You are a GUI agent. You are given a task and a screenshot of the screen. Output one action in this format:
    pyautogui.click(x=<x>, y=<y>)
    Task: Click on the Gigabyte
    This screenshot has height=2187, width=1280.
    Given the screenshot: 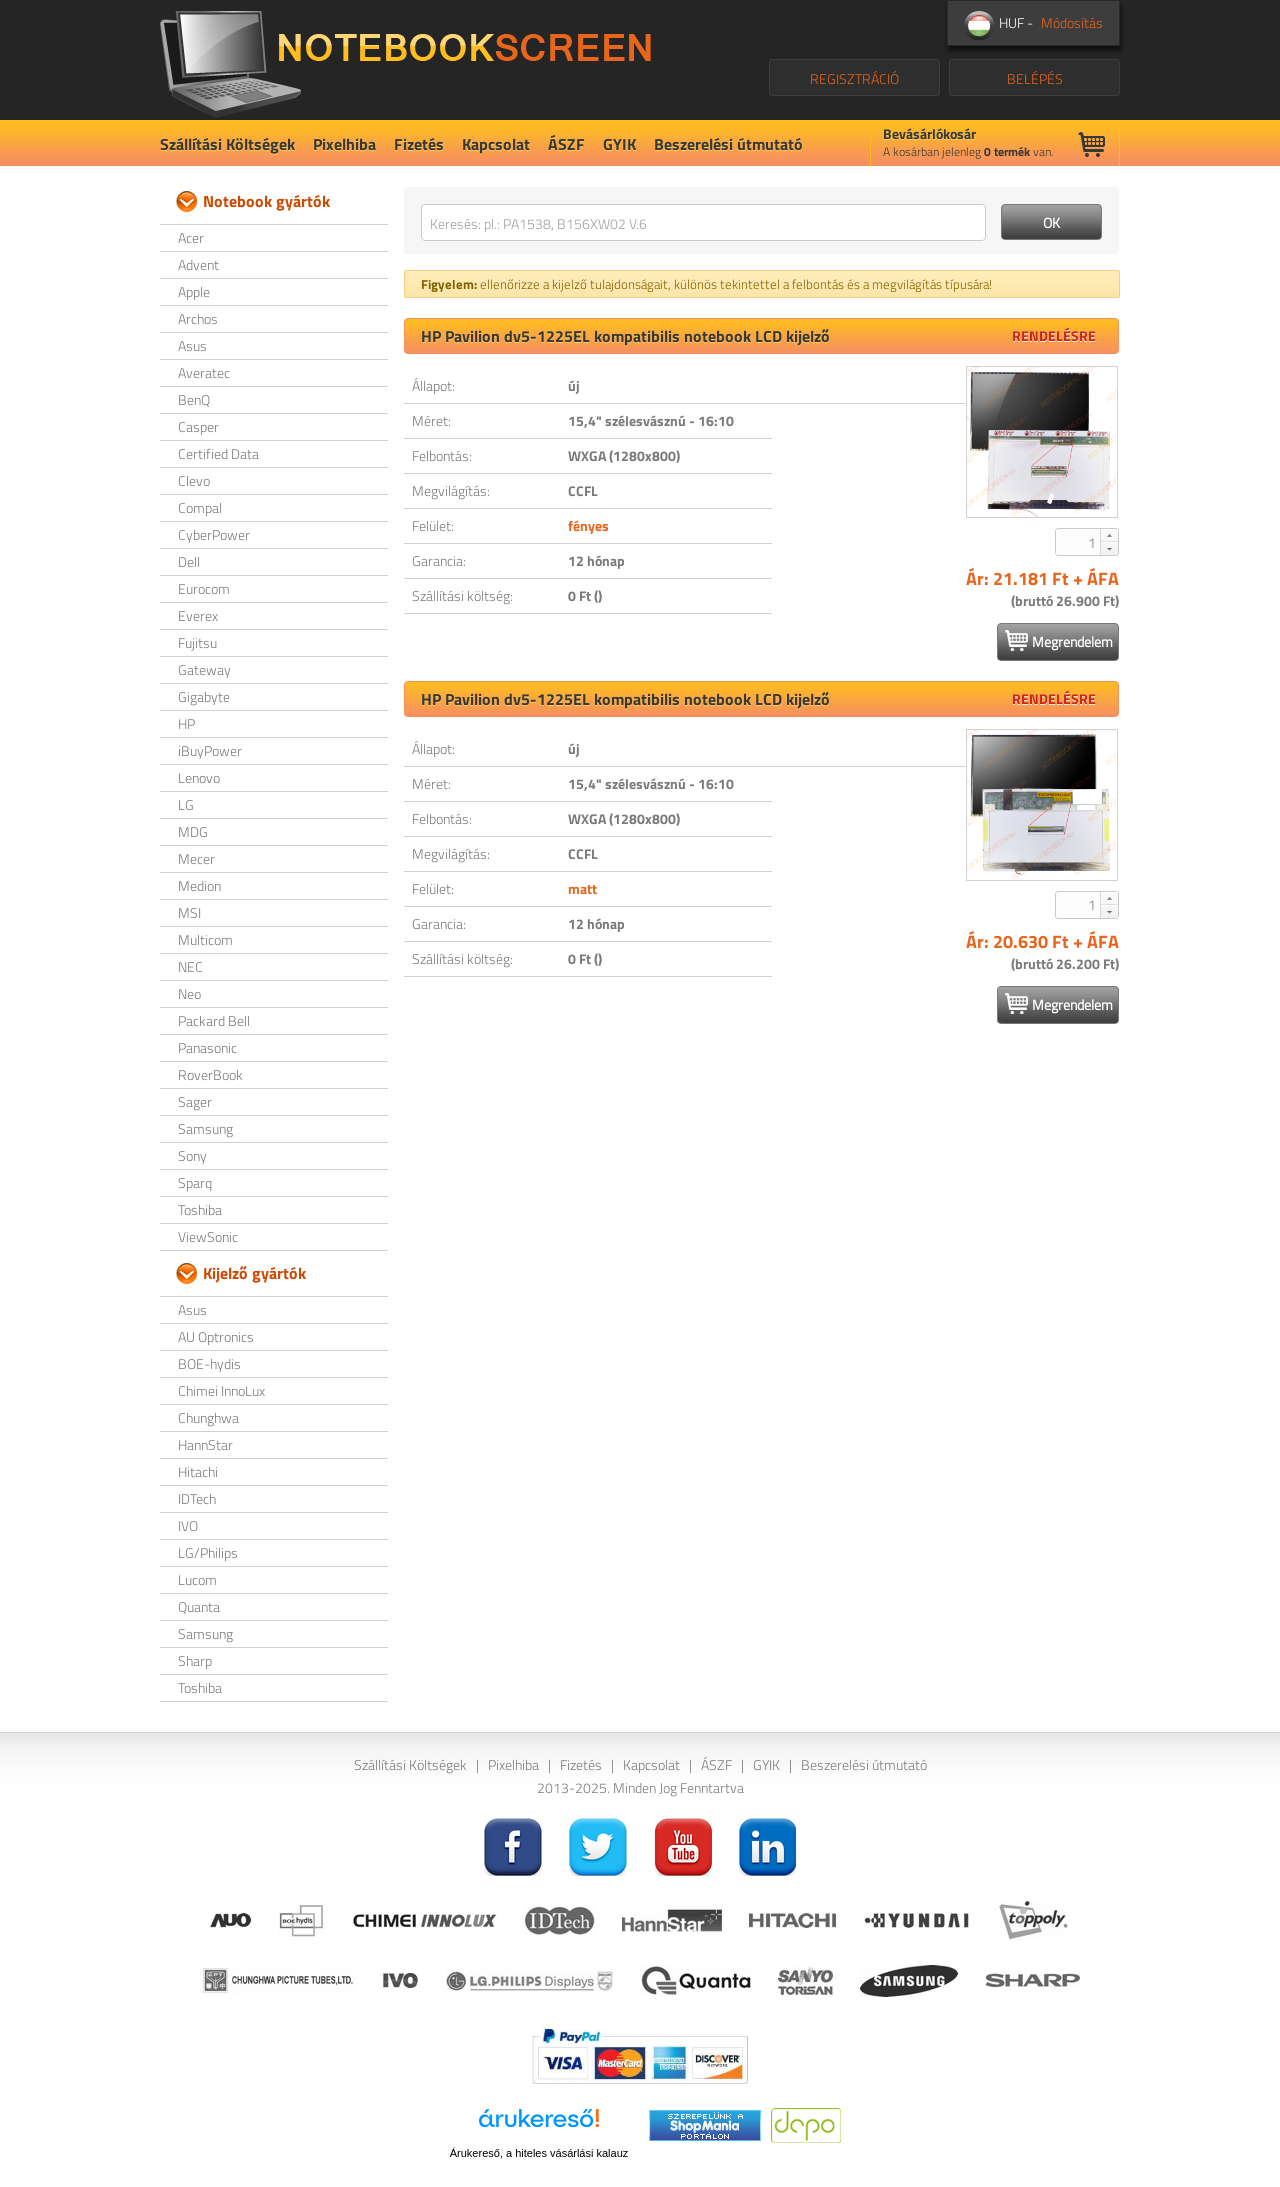 What is the action you would take?
    pyautogui.click(x=204, y=696)
    